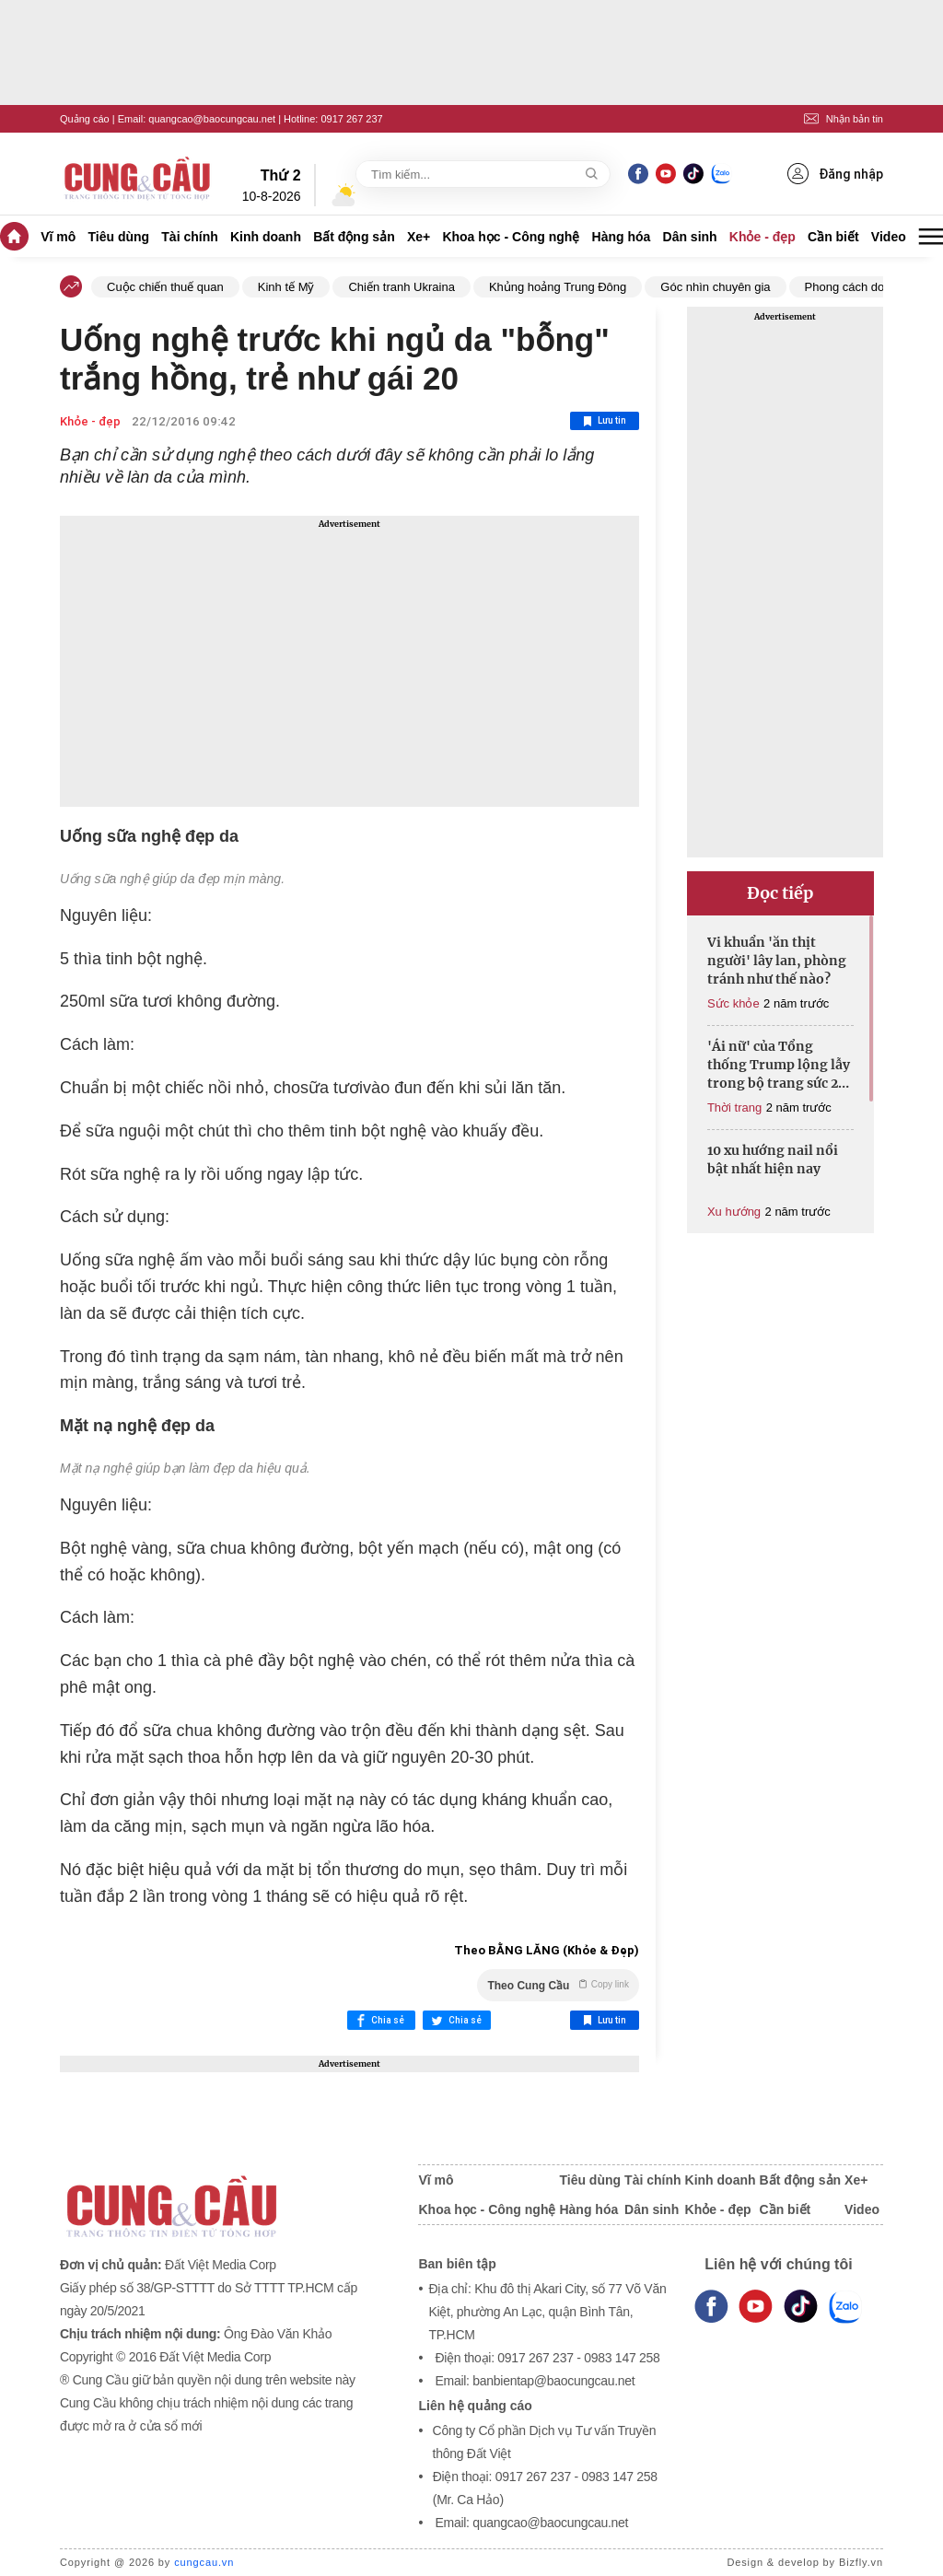 The height and width of the screenshot is (2576, 943). Describe the element at coordinates (85, 118) in the screenshot. I see `Quảng cáo` at that location.